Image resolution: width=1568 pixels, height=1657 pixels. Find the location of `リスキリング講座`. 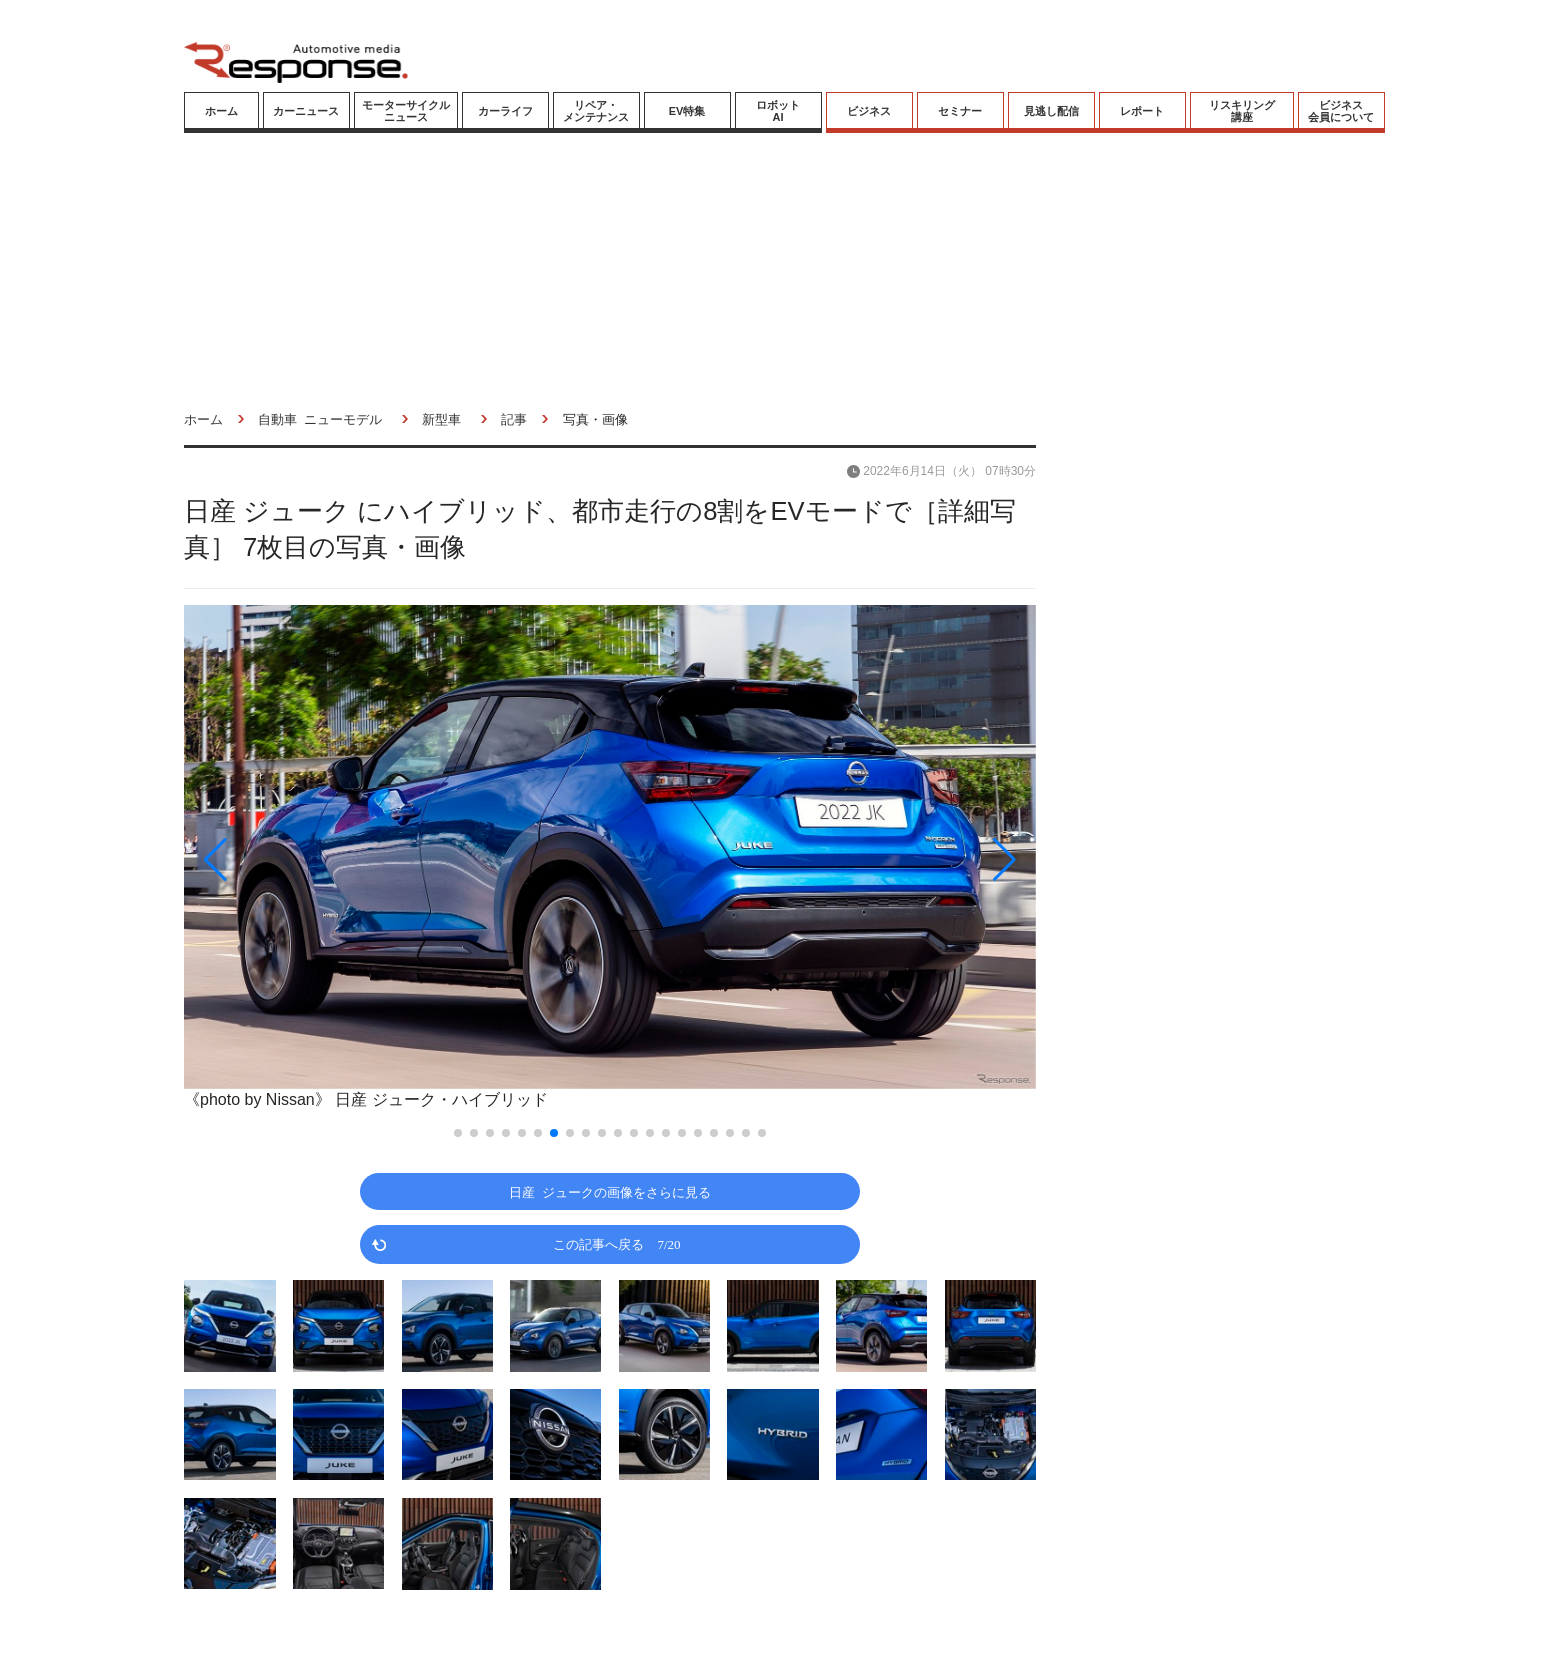

リスキリング講座 is located at coordinates (1242, 111).